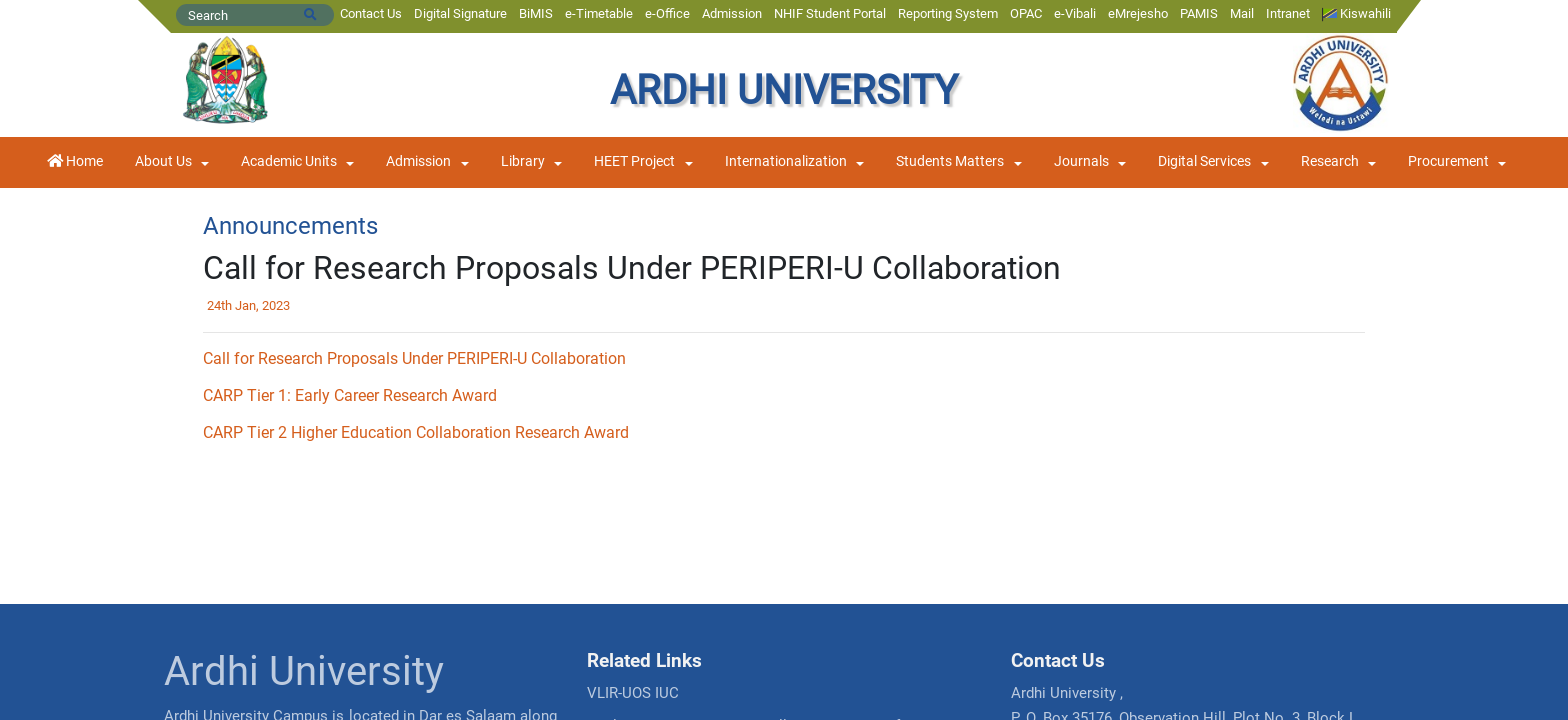 The image size is (1568, 720). Describe the element at coordinates (732, 13) in the screenshot. I see `Admission` at that location.